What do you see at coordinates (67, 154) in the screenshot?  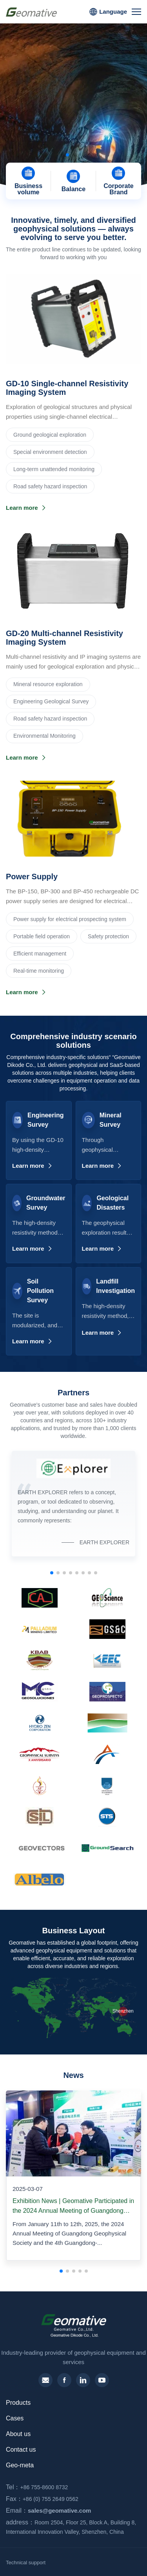 I see `[button]` at bounding box center [67, 154].